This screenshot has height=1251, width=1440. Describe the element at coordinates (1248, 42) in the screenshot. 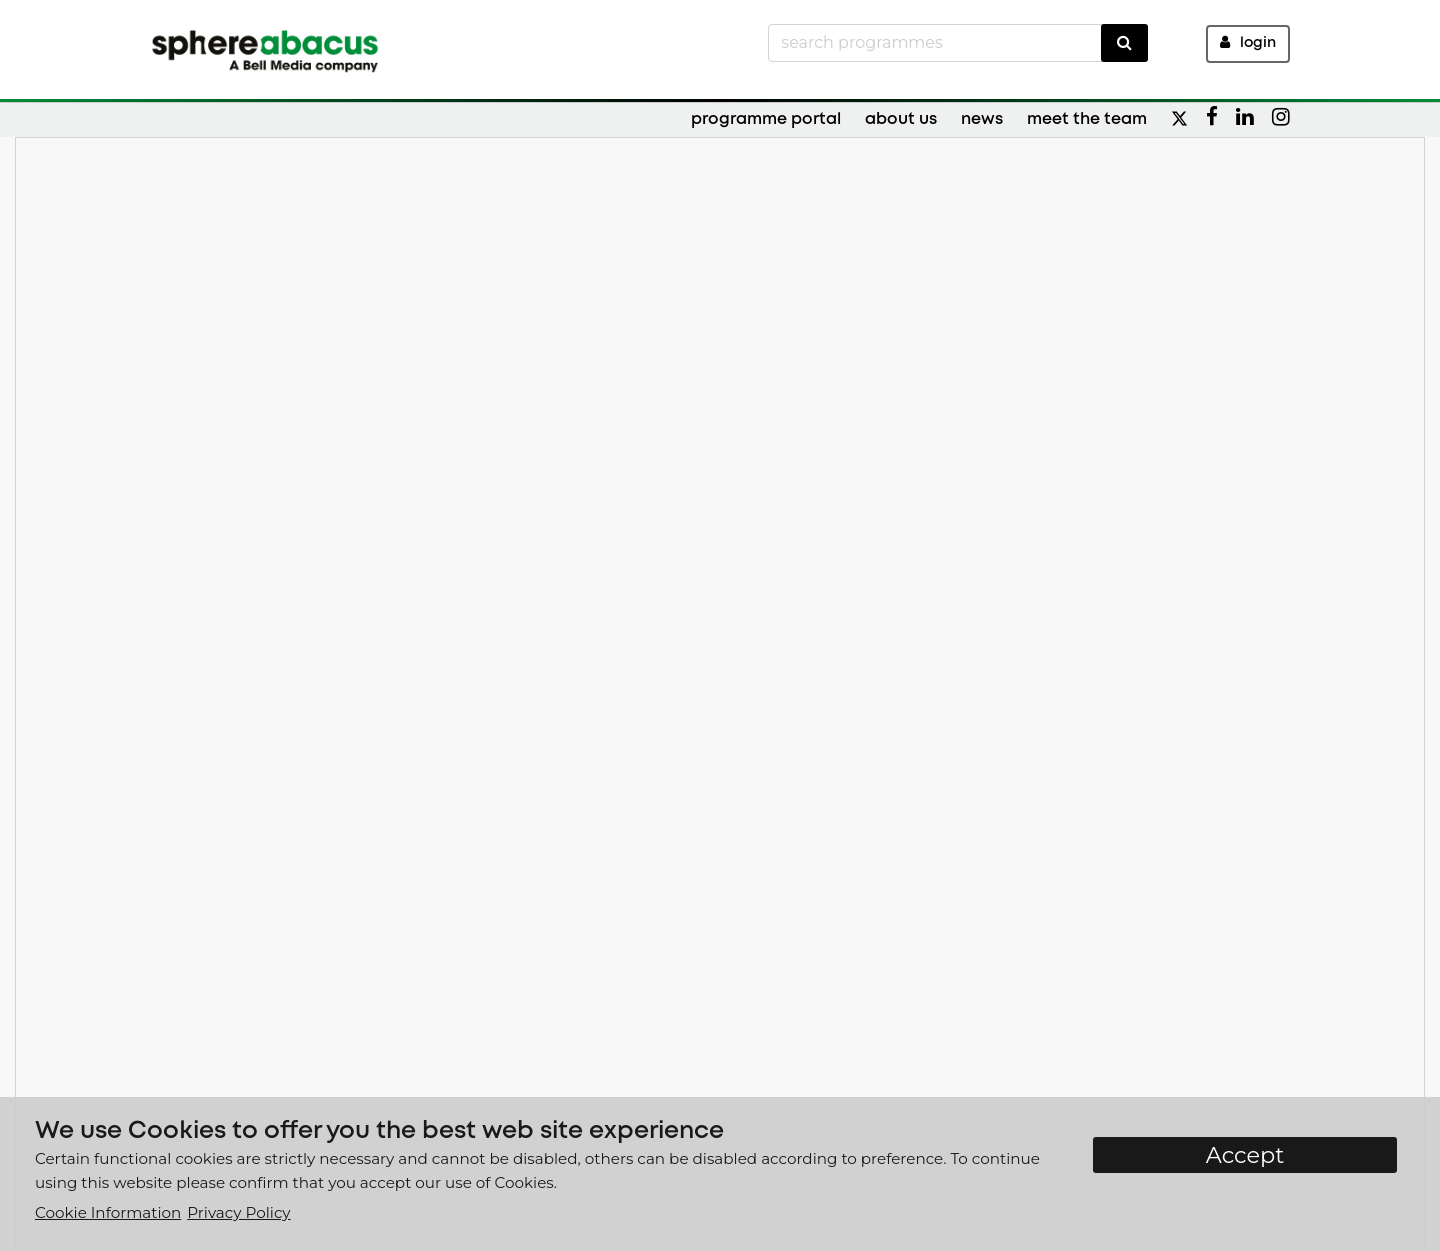

I see `Login [button]` at that location.